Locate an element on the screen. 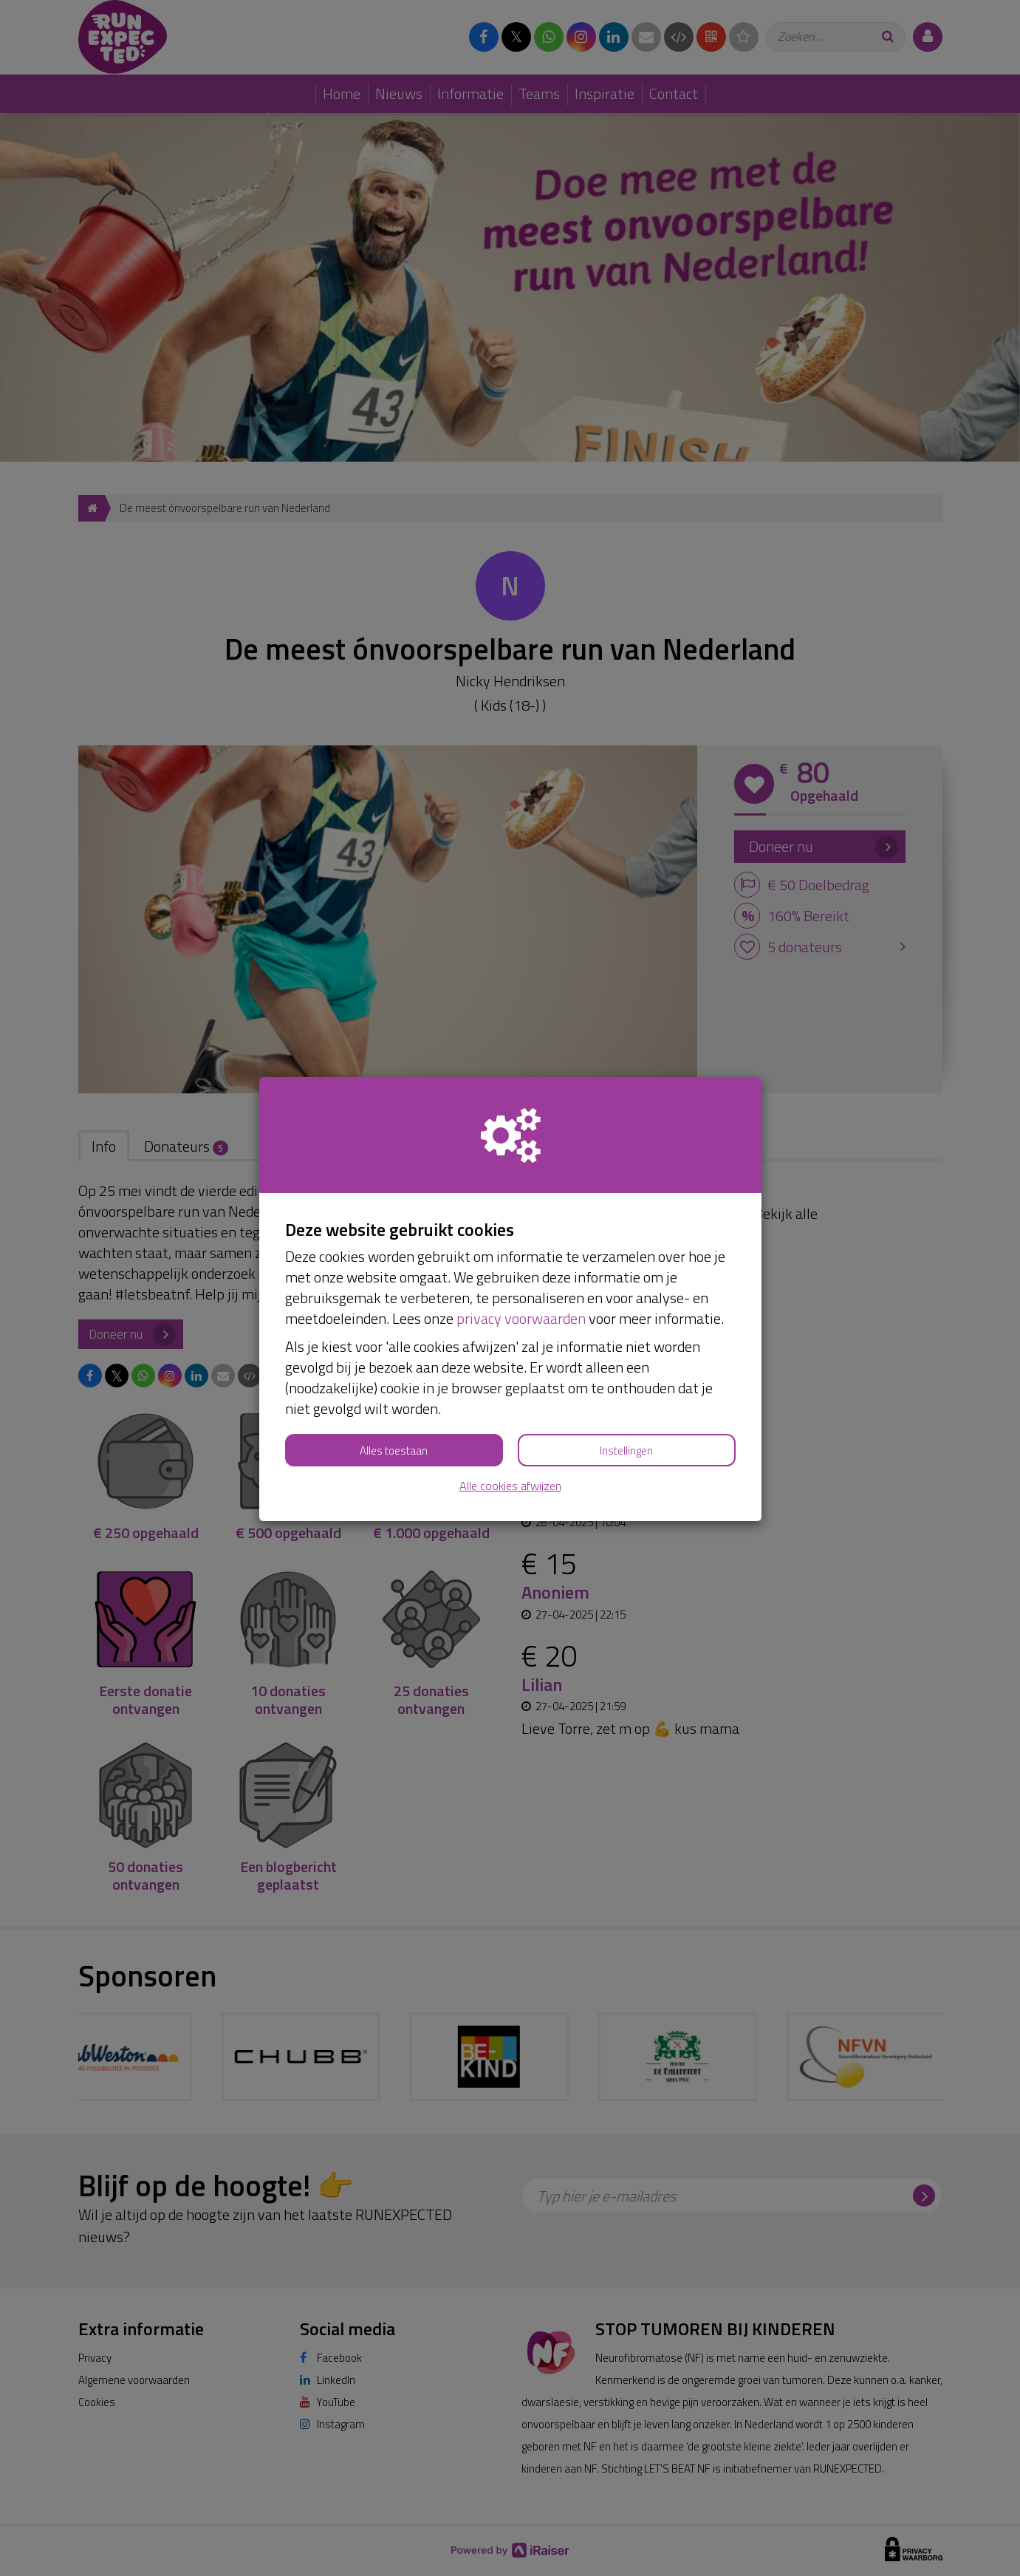 The image size is (1020, 2576). Alles toestaan is located at coordinates (394, 1450).